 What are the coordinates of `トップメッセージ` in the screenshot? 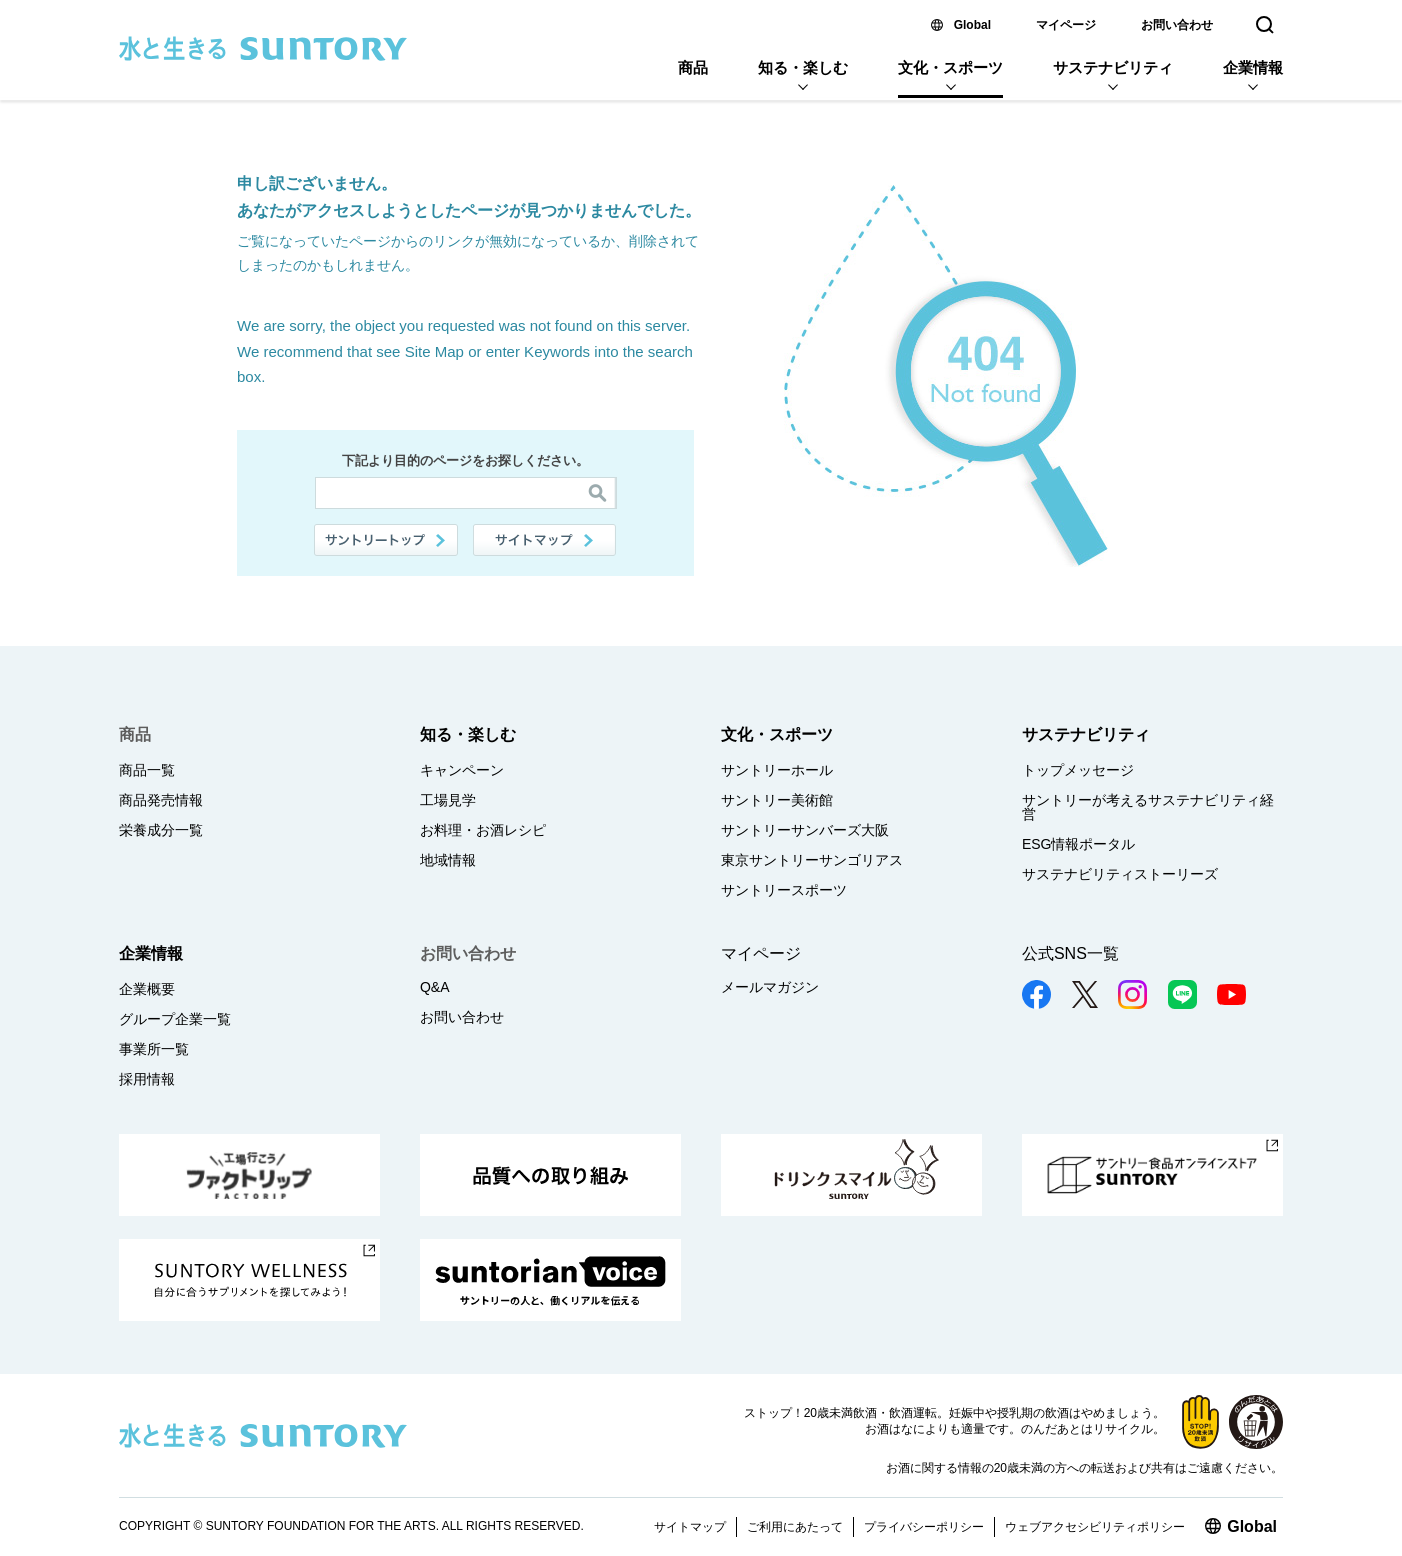 It's located at (1078, 770).